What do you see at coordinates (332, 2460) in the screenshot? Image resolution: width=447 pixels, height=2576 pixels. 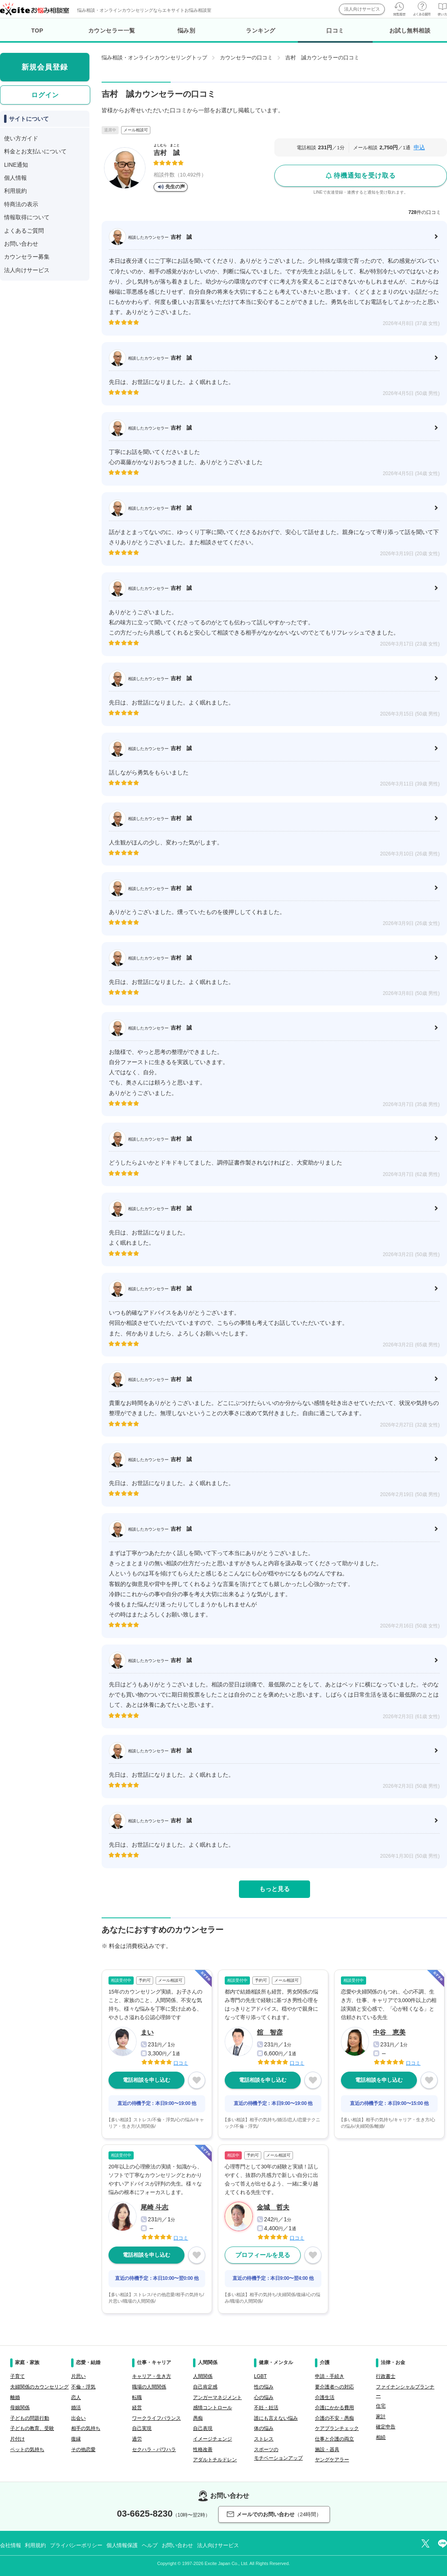 I see `ヤングケアラー` at bounding box center [332, 2460].